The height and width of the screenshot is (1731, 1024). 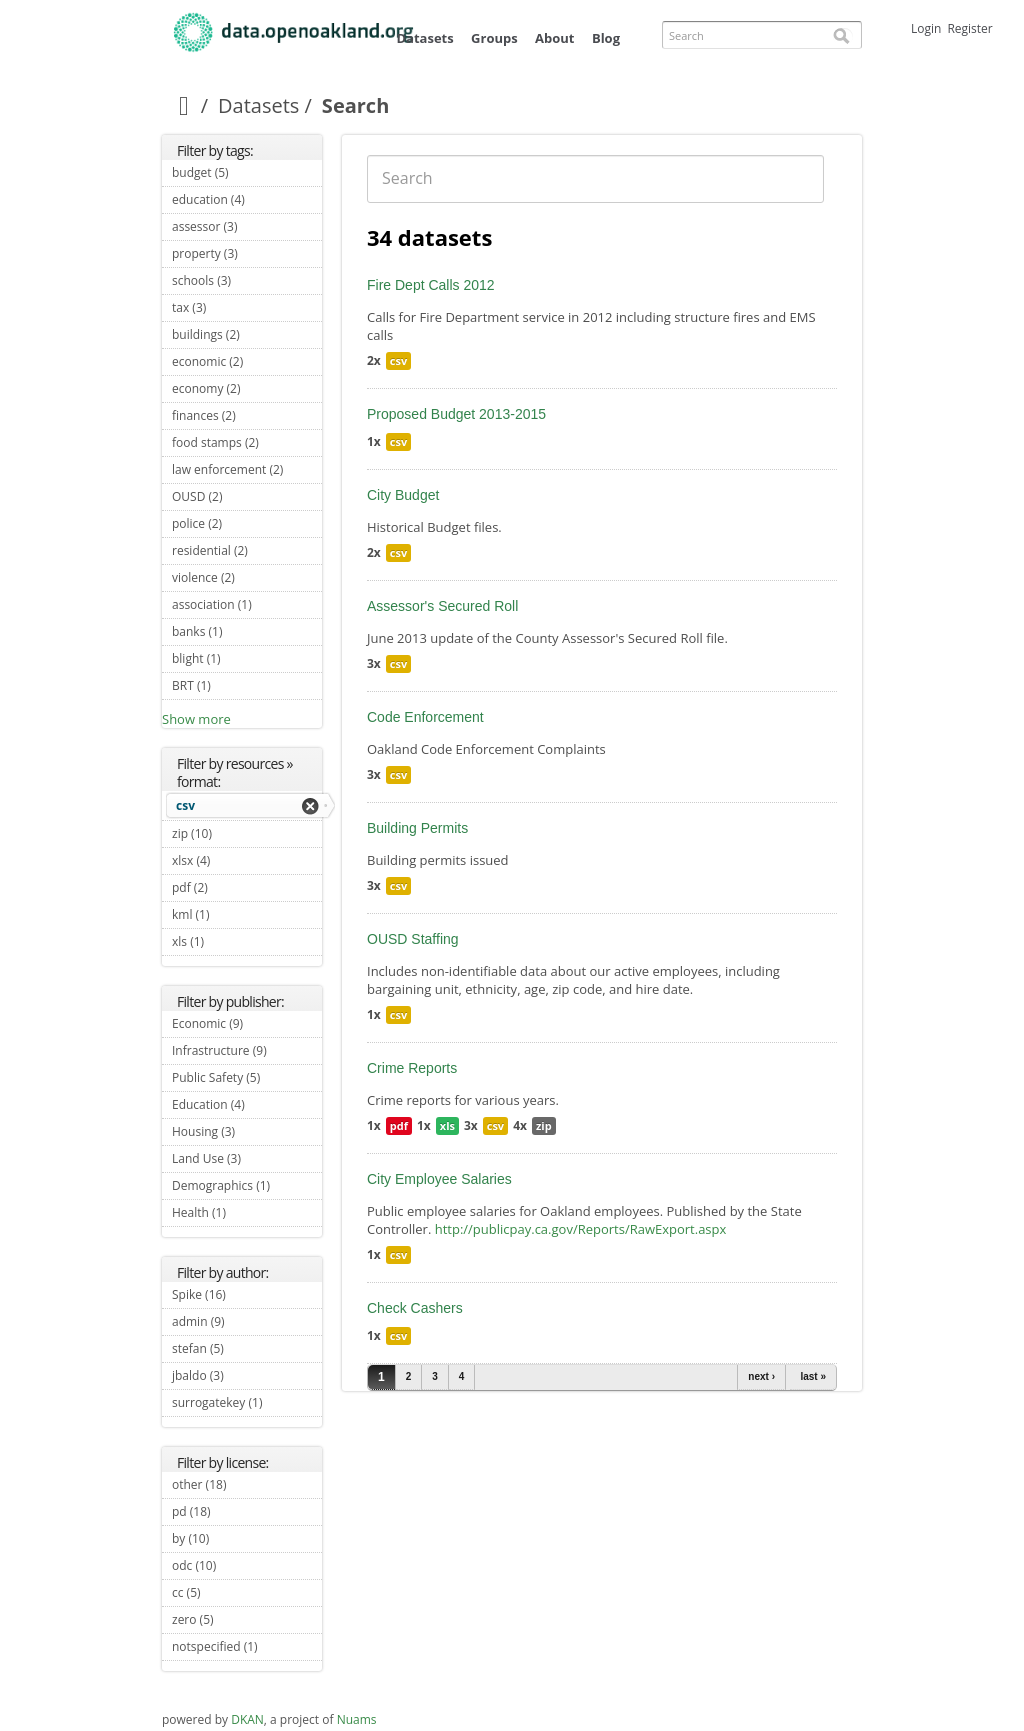 What do you see at coordinates (247, 1375) in the screenshot?
I see `jbaldo (3)` at bounding box center [247, 1375].